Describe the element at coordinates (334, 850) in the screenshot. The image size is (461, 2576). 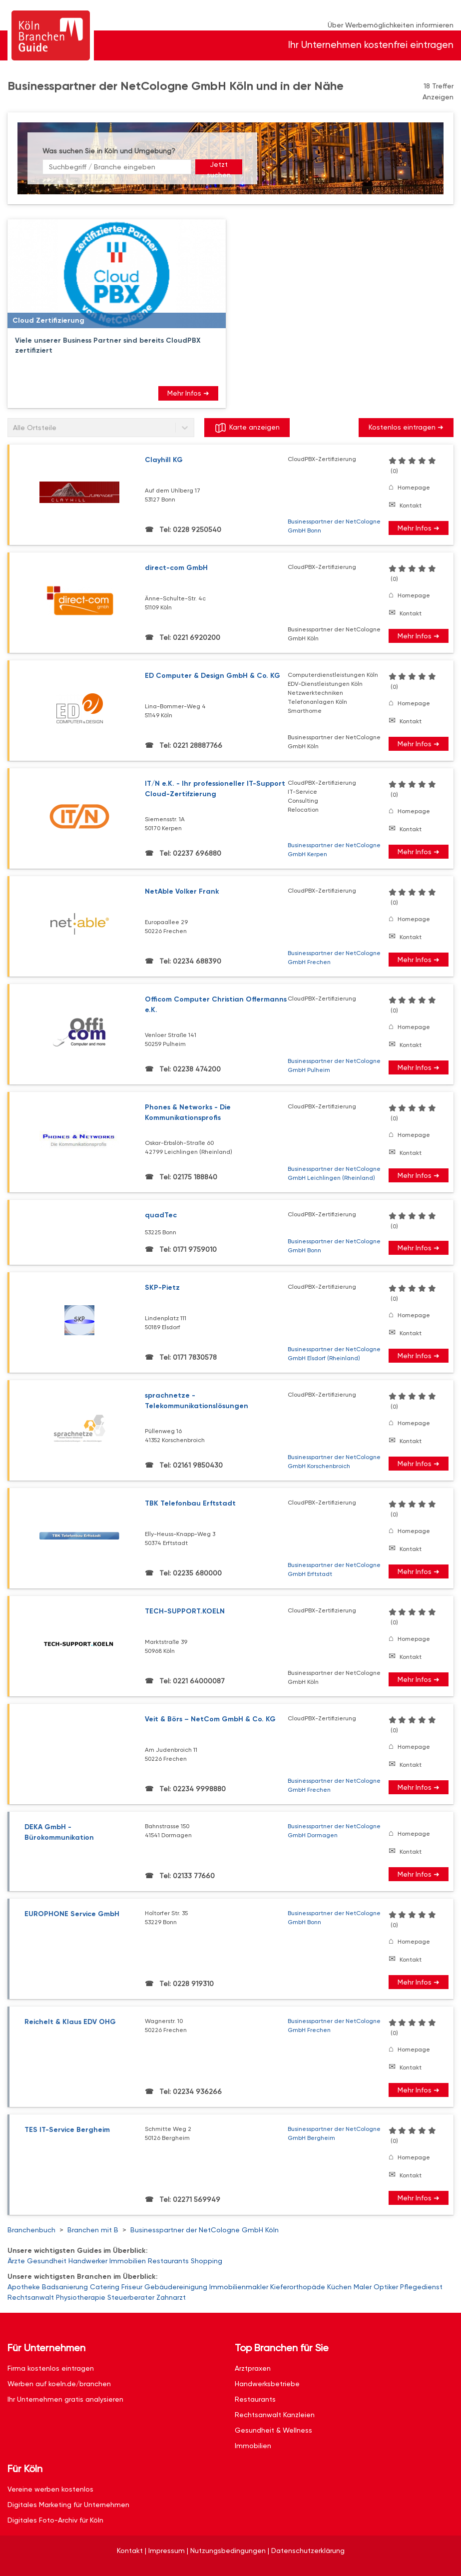
I see `Businesspartner der NetCologne GmbH Kerpen` at that location.